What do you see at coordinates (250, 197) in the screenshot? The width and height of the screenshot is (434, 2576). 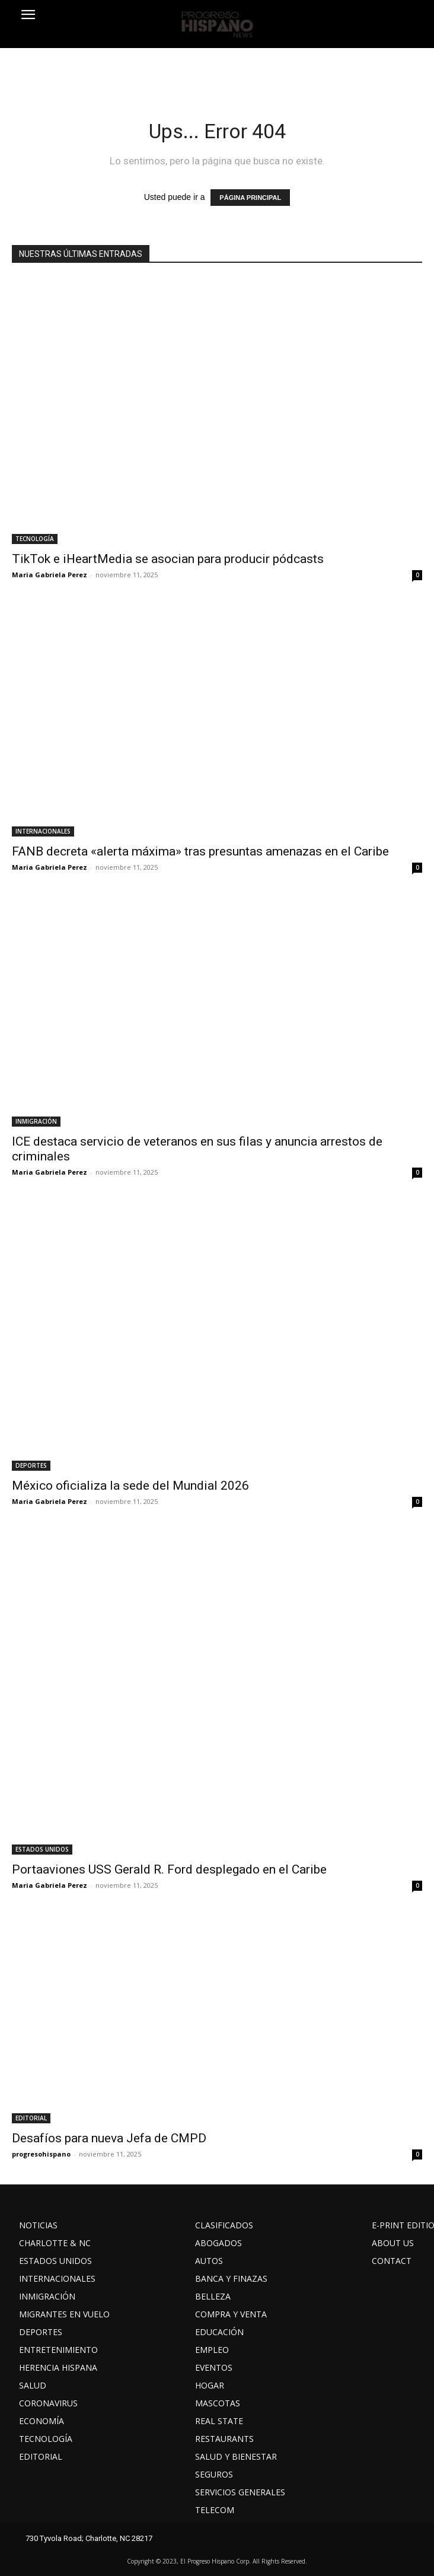 I see `PÁGINA PRINCIPAL` at bounding box center [250, 197].